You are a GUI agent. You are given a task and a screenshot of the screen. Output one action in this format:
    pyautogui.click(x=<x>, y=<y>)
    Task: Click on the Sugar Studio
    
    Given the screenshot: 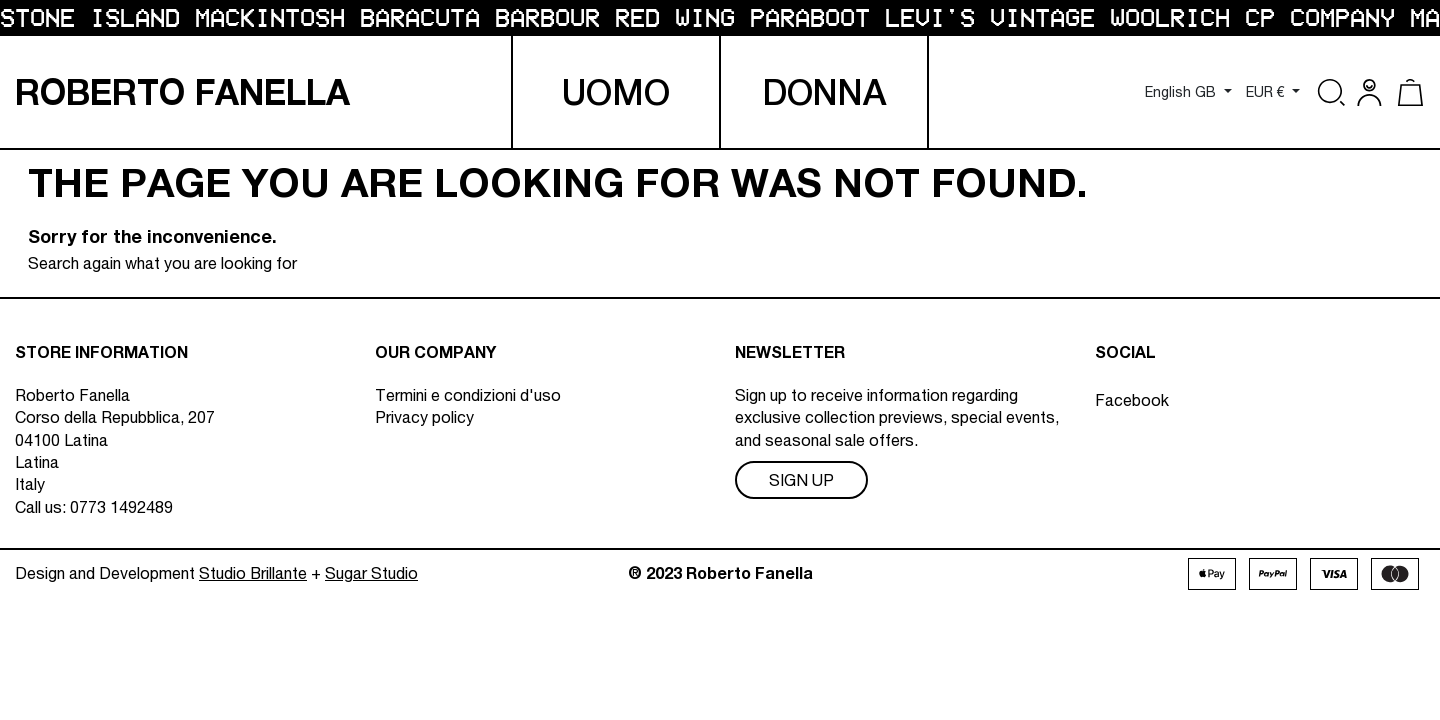 What is the action you would take?
    pyautogui.click(x=371, y=582)
    